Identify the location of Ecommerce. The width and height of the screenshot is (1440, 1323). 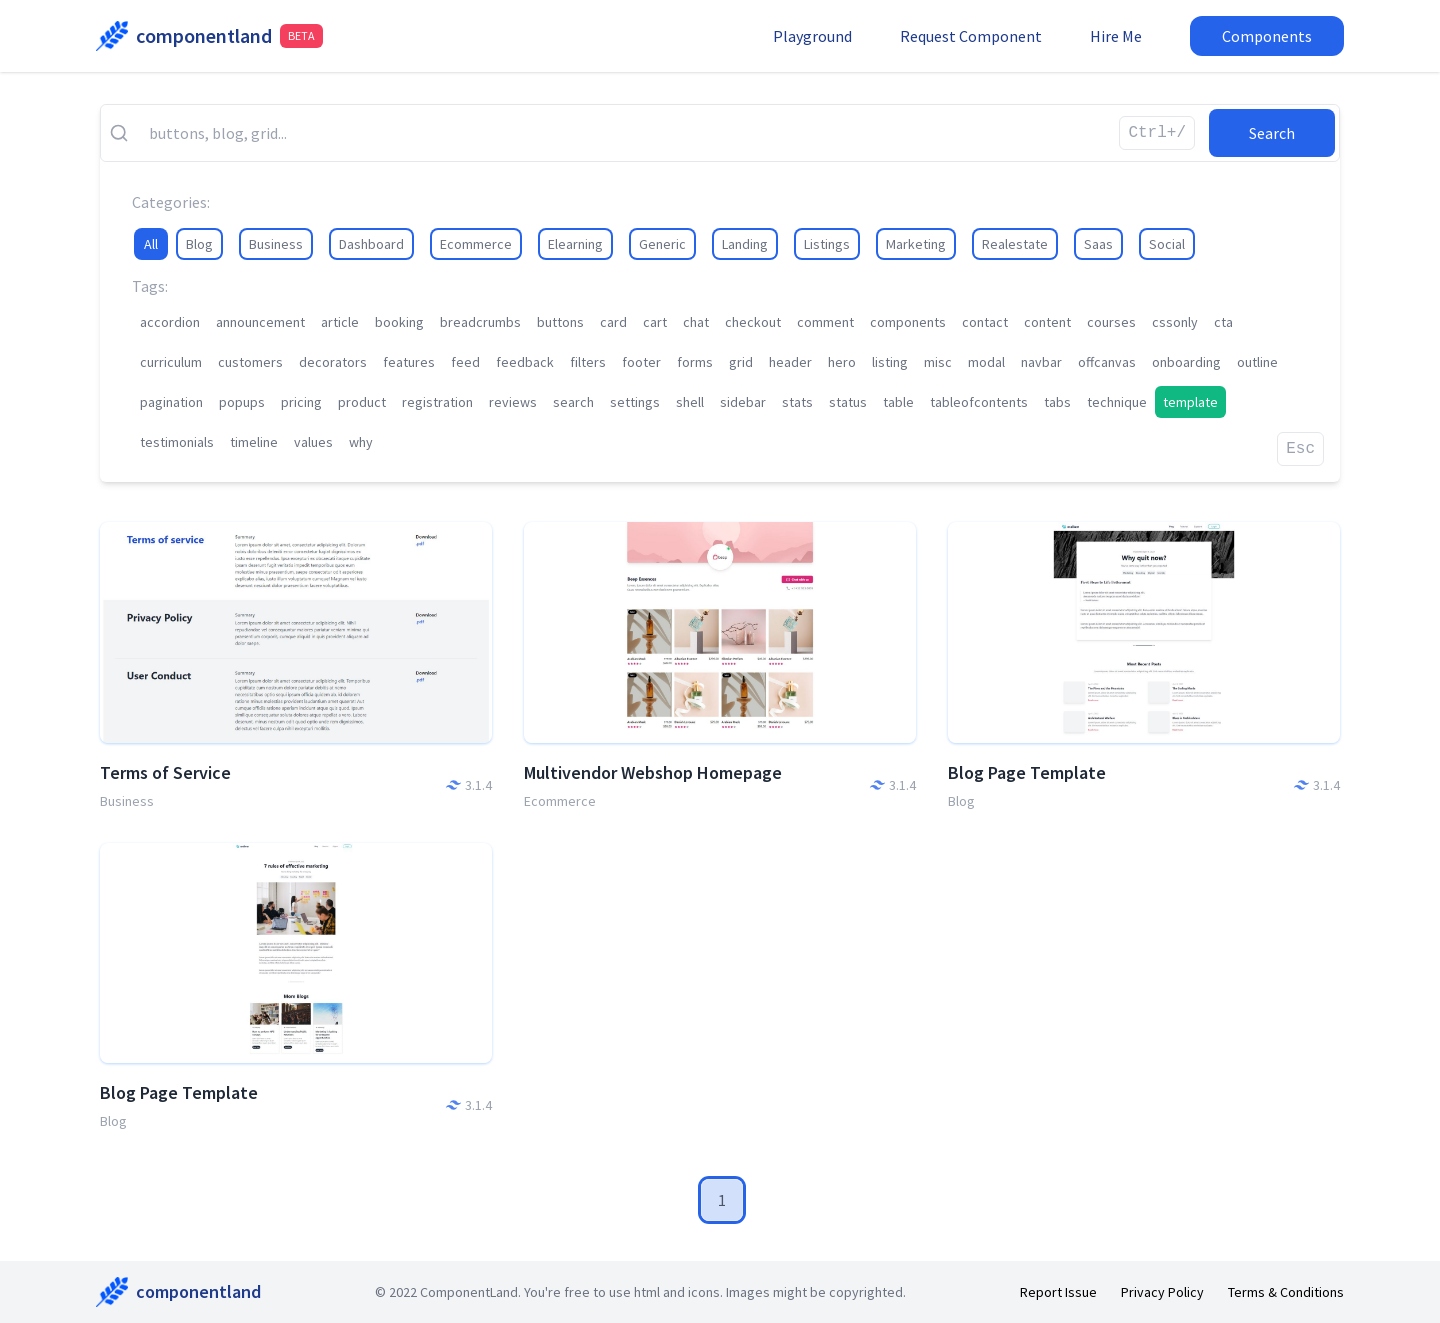
(476, 244).